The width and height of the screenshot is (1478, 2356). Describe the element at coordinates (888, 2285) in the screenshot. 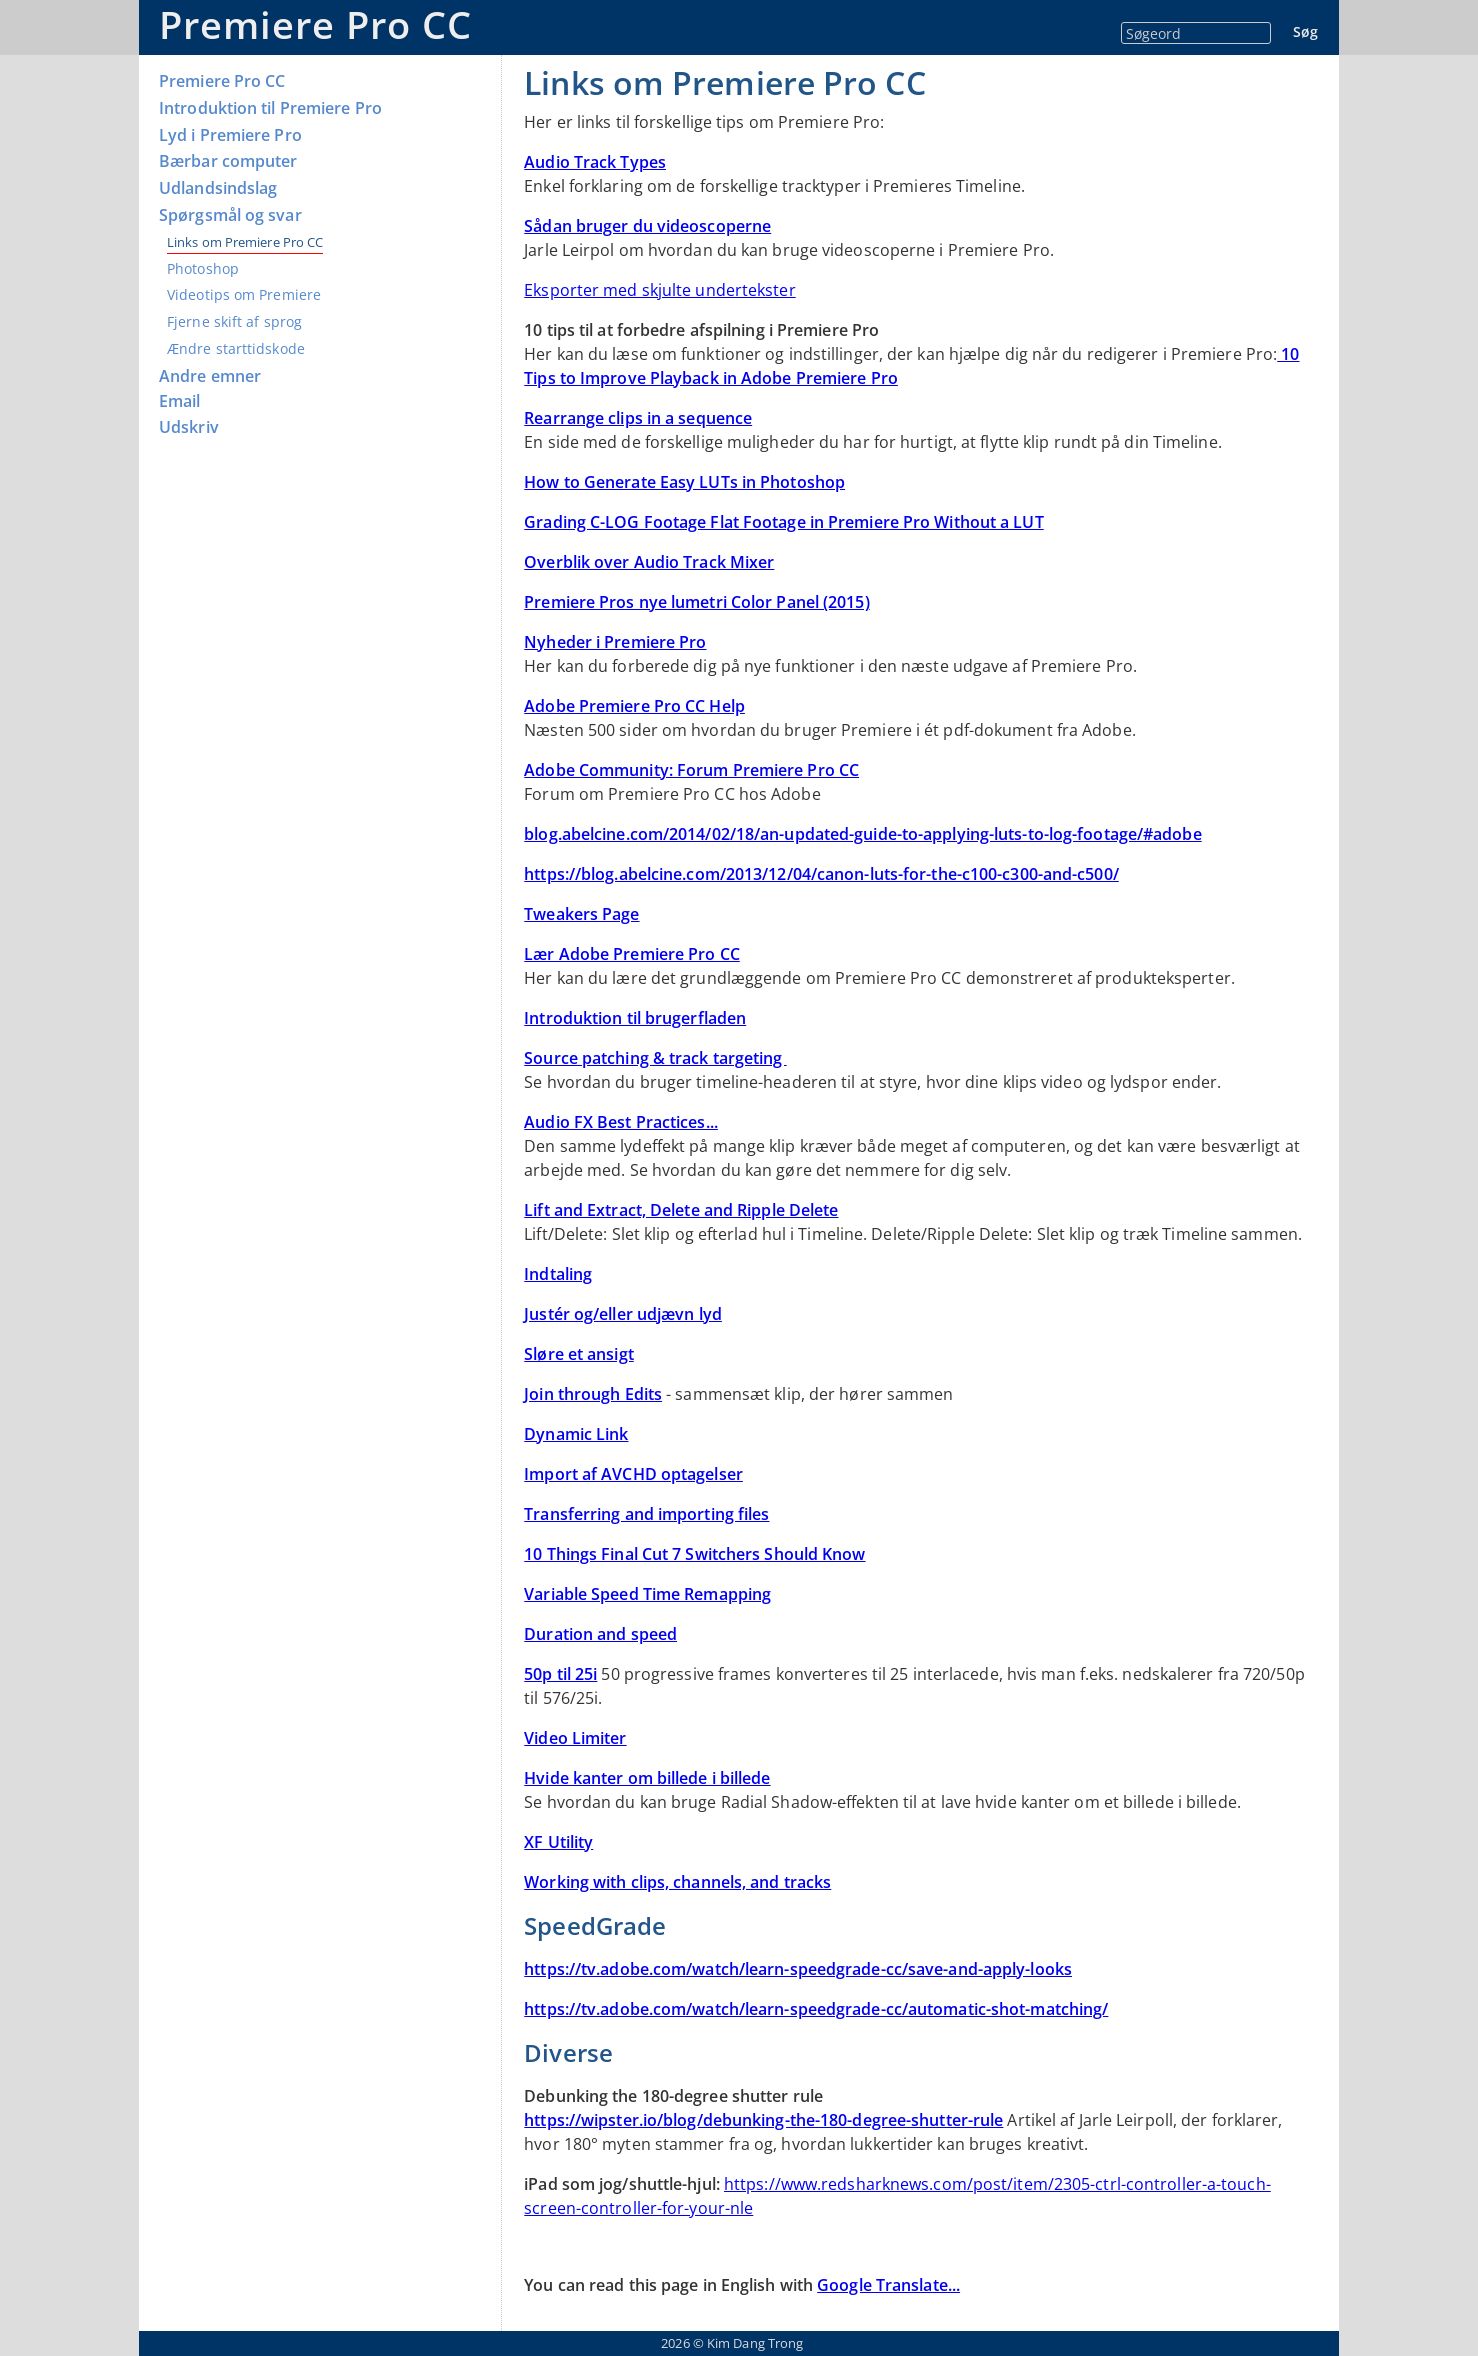

I see `Google Translate...` at that location.